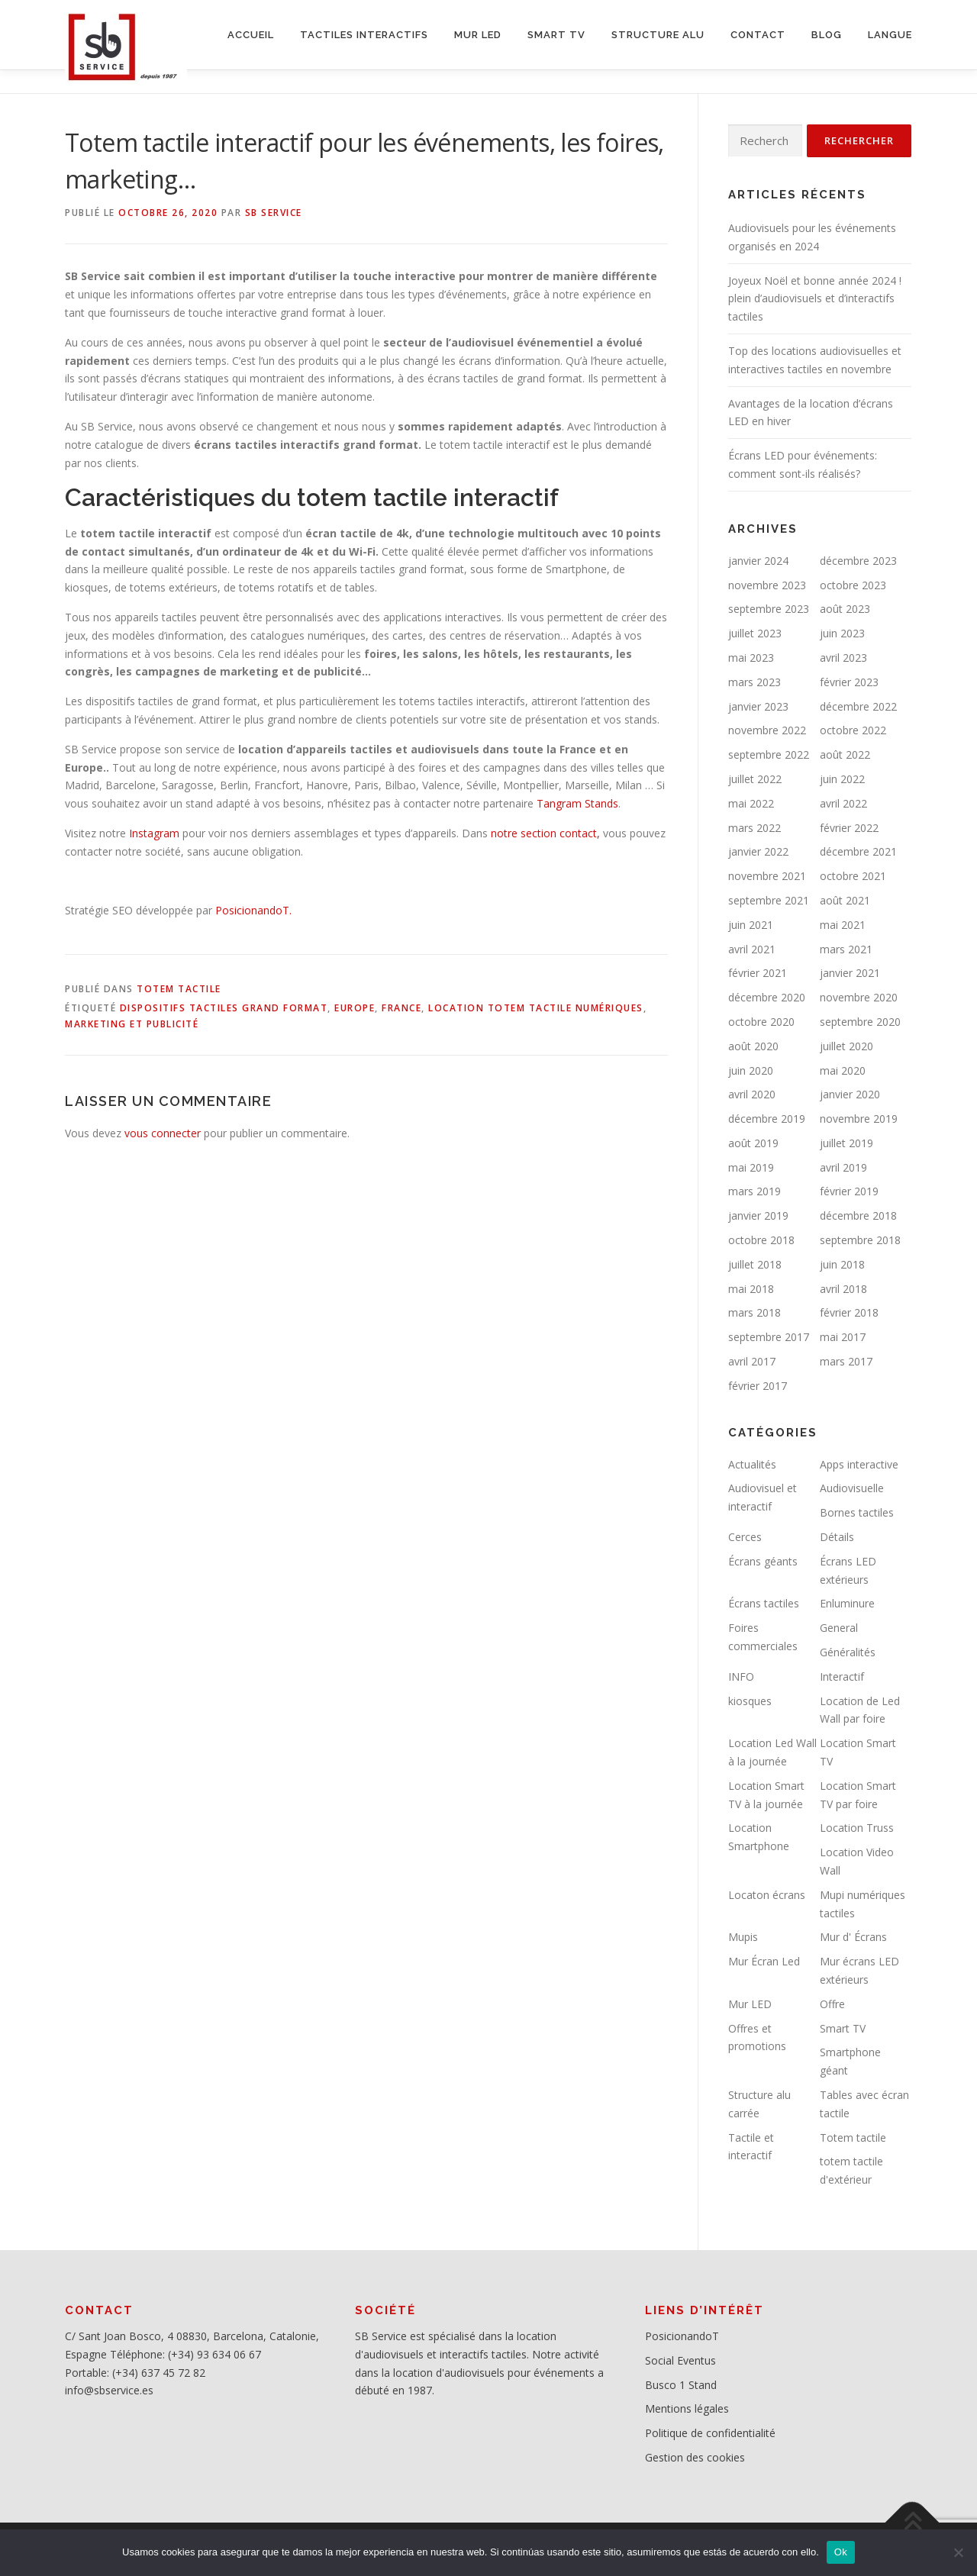 Image resolution: width=977 pixels, height=2576 pixels. What do you see at coordinates (695, 2457) in the screenshot?
I see `Gestion des cookies` at bounding box center [695, 2457].